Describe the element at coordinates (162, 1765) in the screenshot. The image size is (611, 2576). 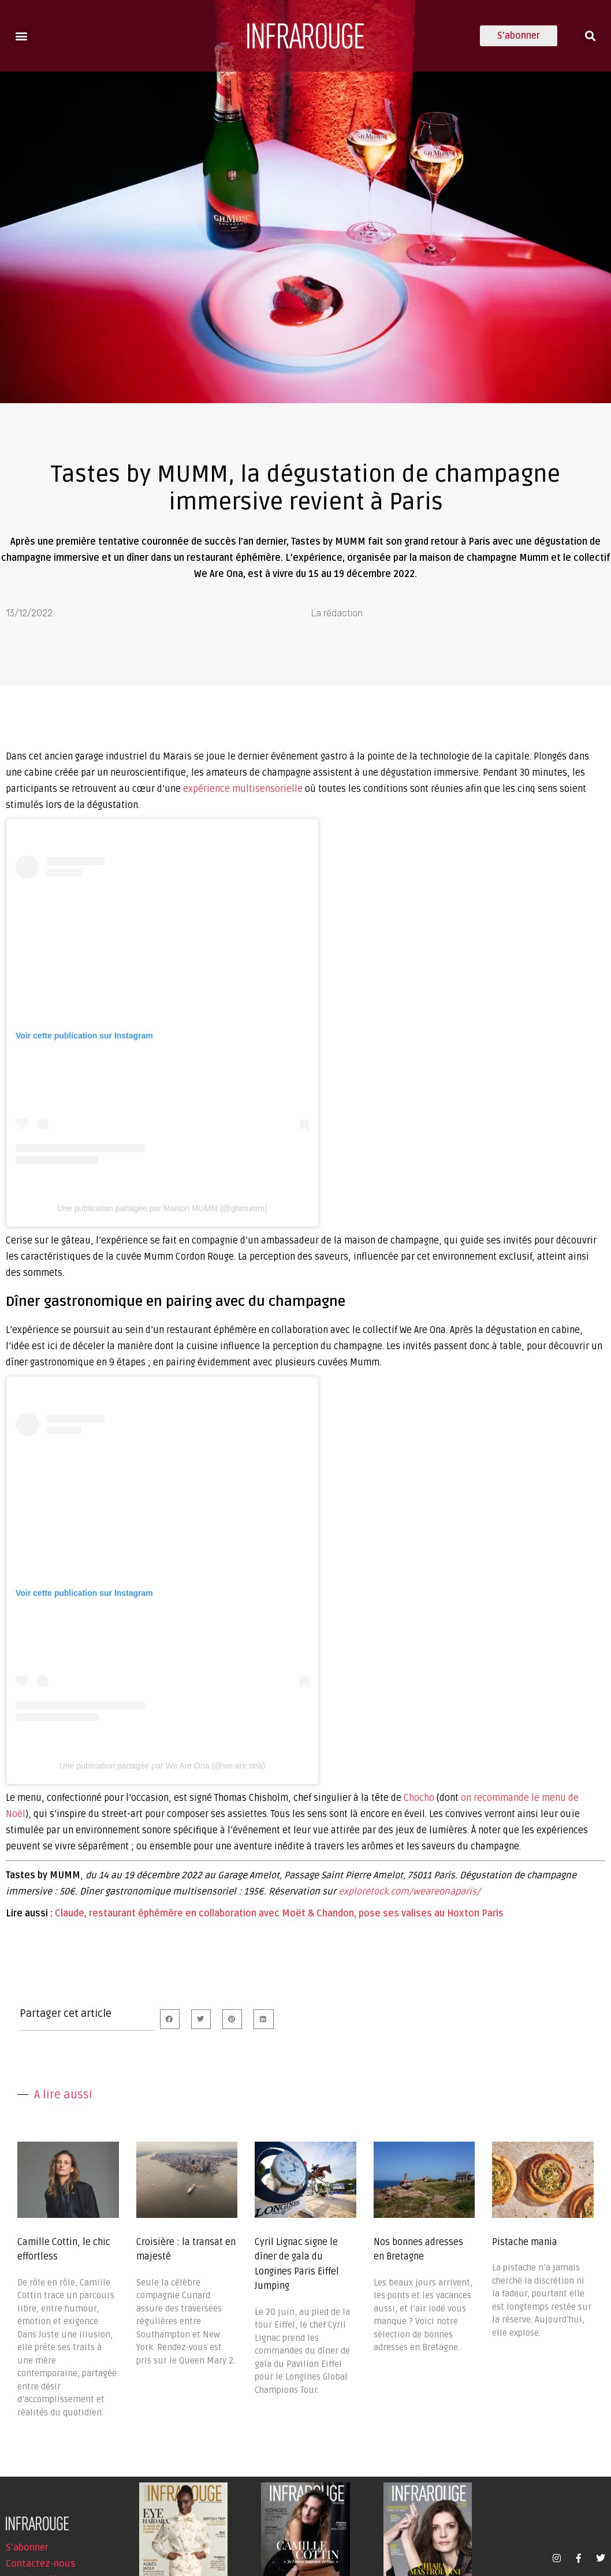
I see `Une publication partagée par We Are Ona (@we.are.ona)` at that location.